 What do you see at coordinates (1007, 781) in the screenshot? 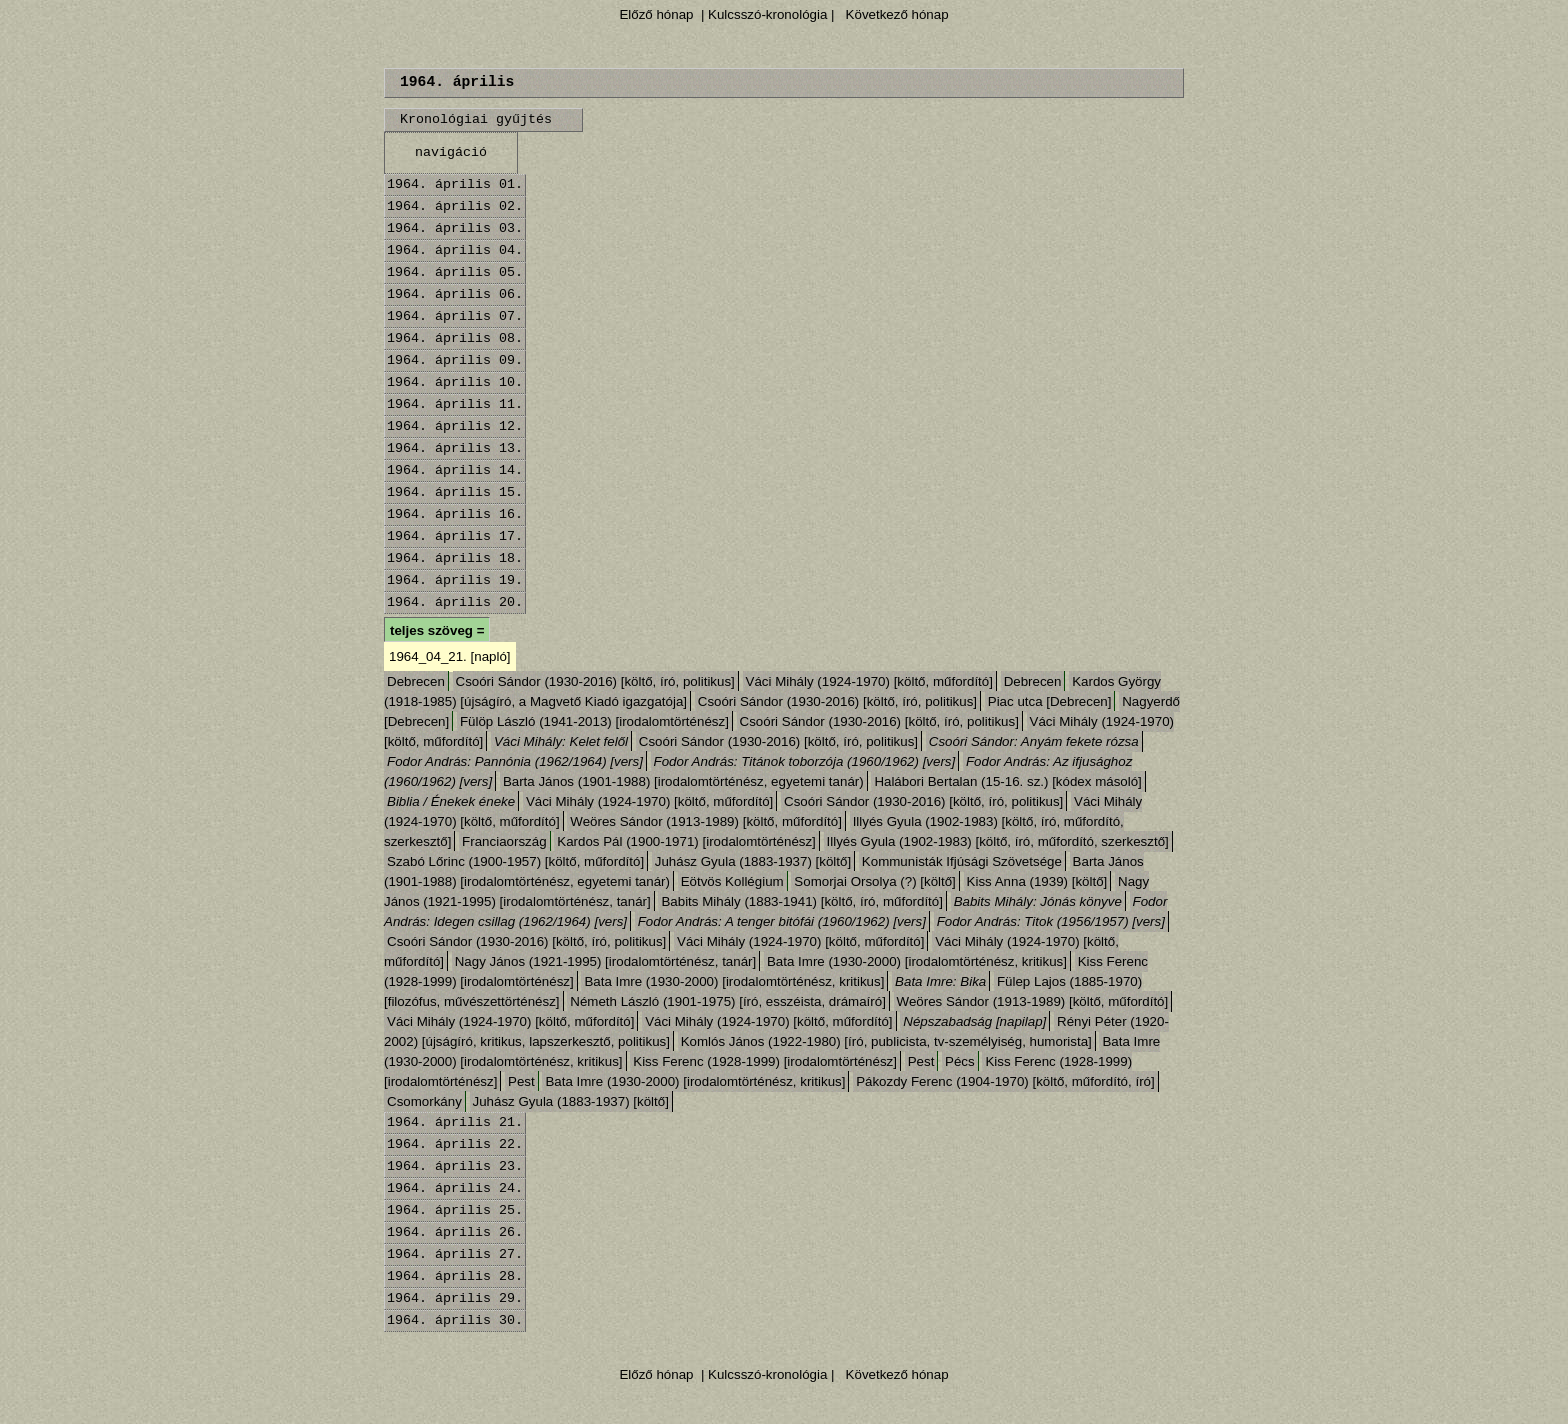
I see `Halábori Bertalan (15-16. sz.) [kódex másoló]` at bounding box center [1007, 781].